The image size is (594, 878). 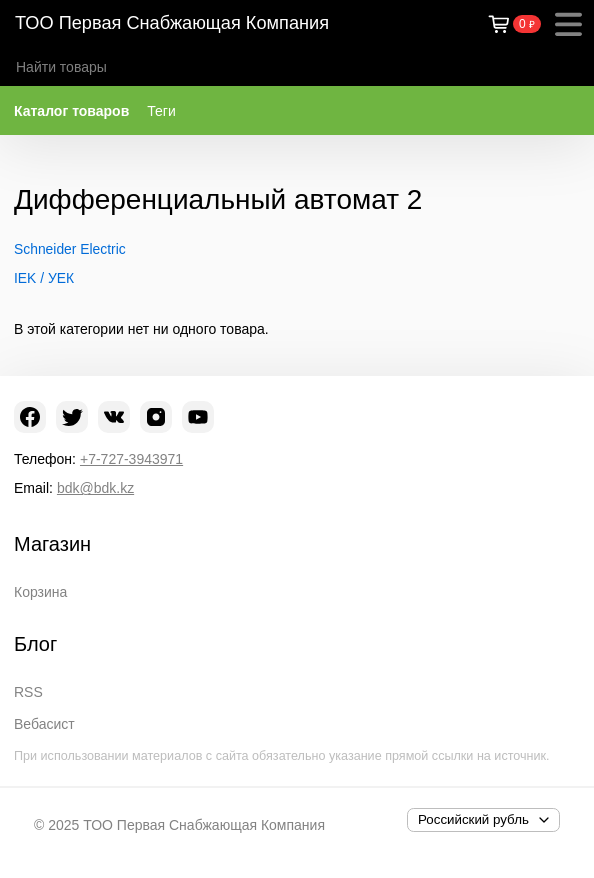 I want to click on +7-727-3943971, so click(x=131, y=459).